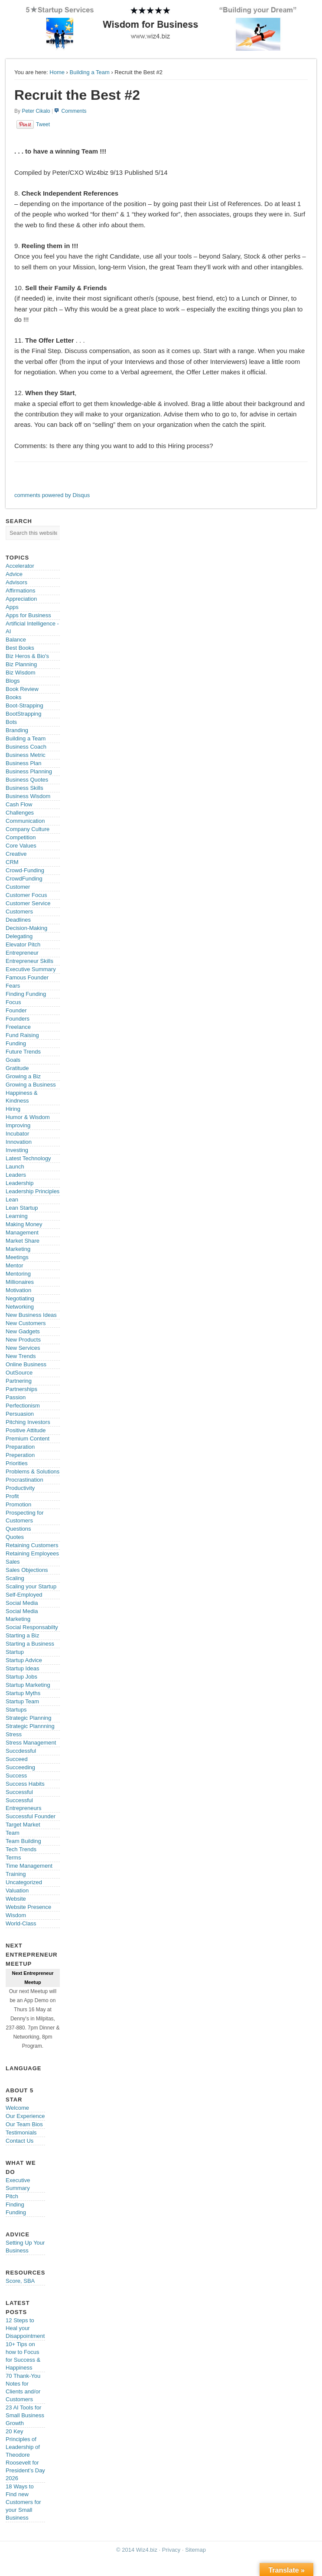  What do you see at coordinates (26, 928) in the screenshot?
I see `Decision-Making` at bounding box center [26, 928].